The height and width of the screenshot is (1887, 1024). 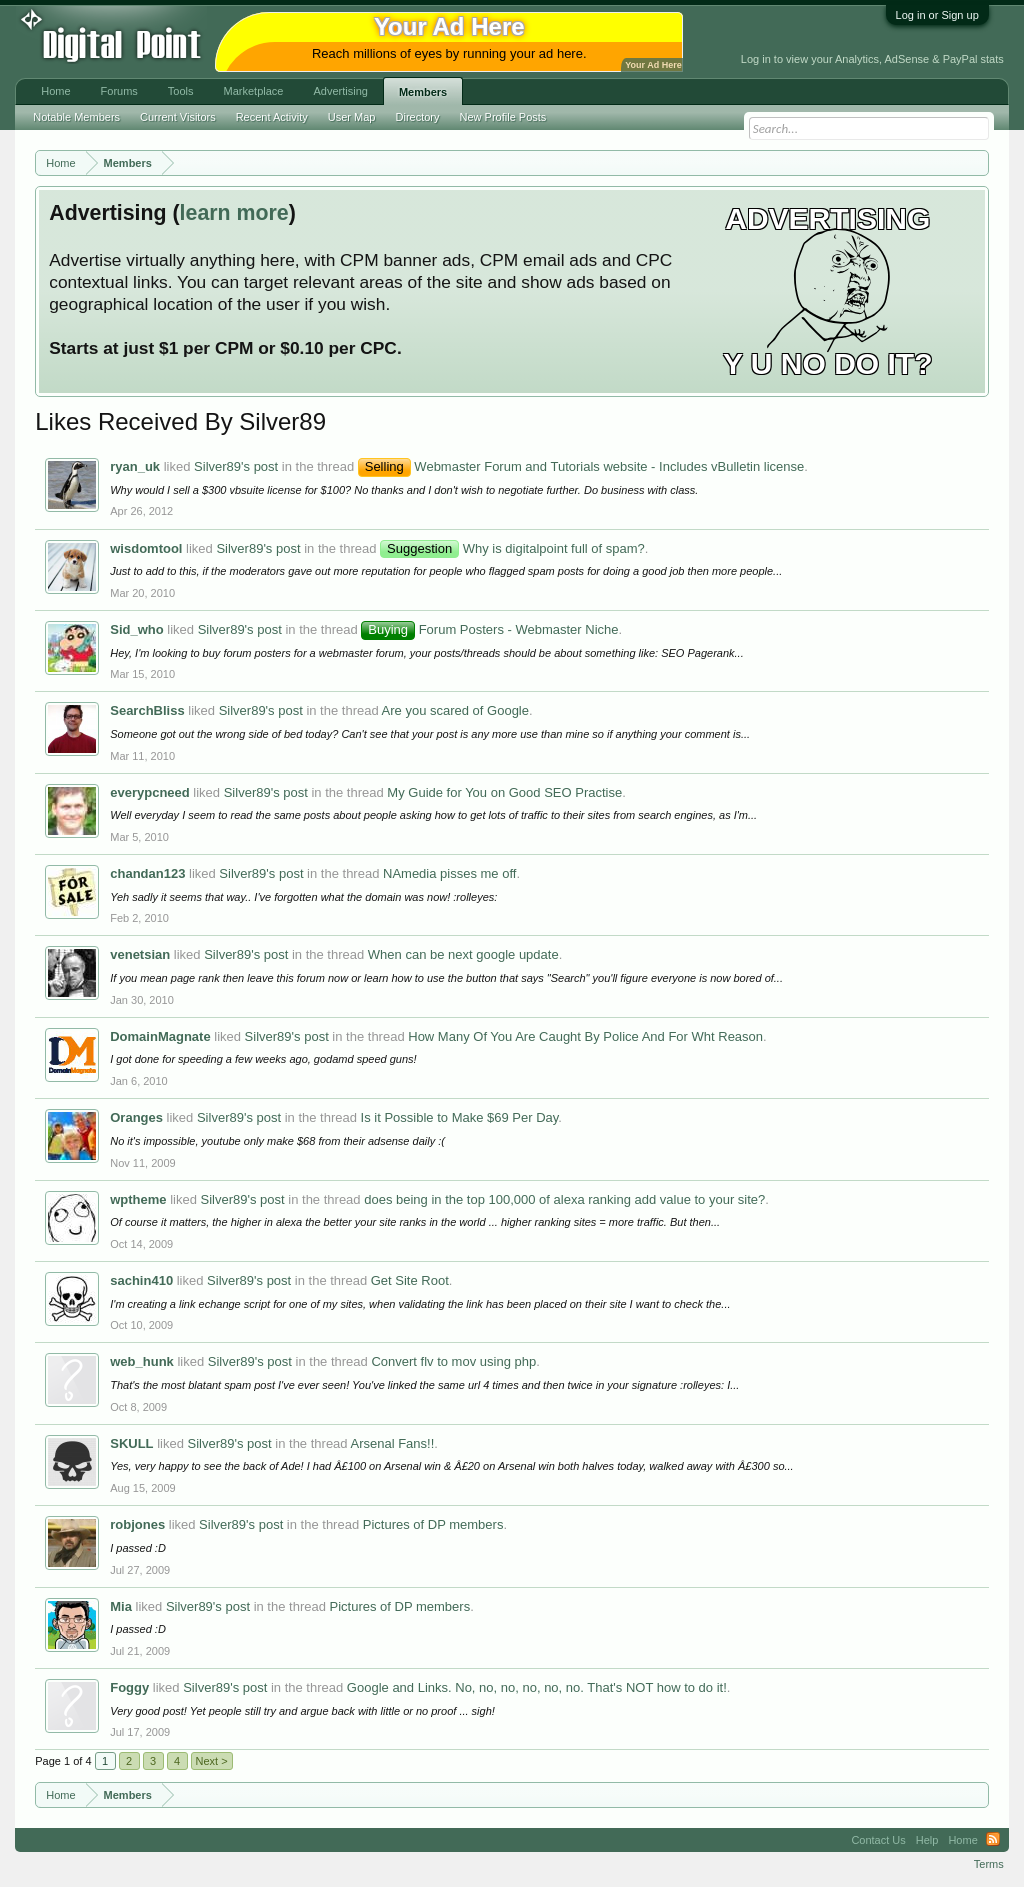 I want to click on chandan123, so click(x=147, y=873).